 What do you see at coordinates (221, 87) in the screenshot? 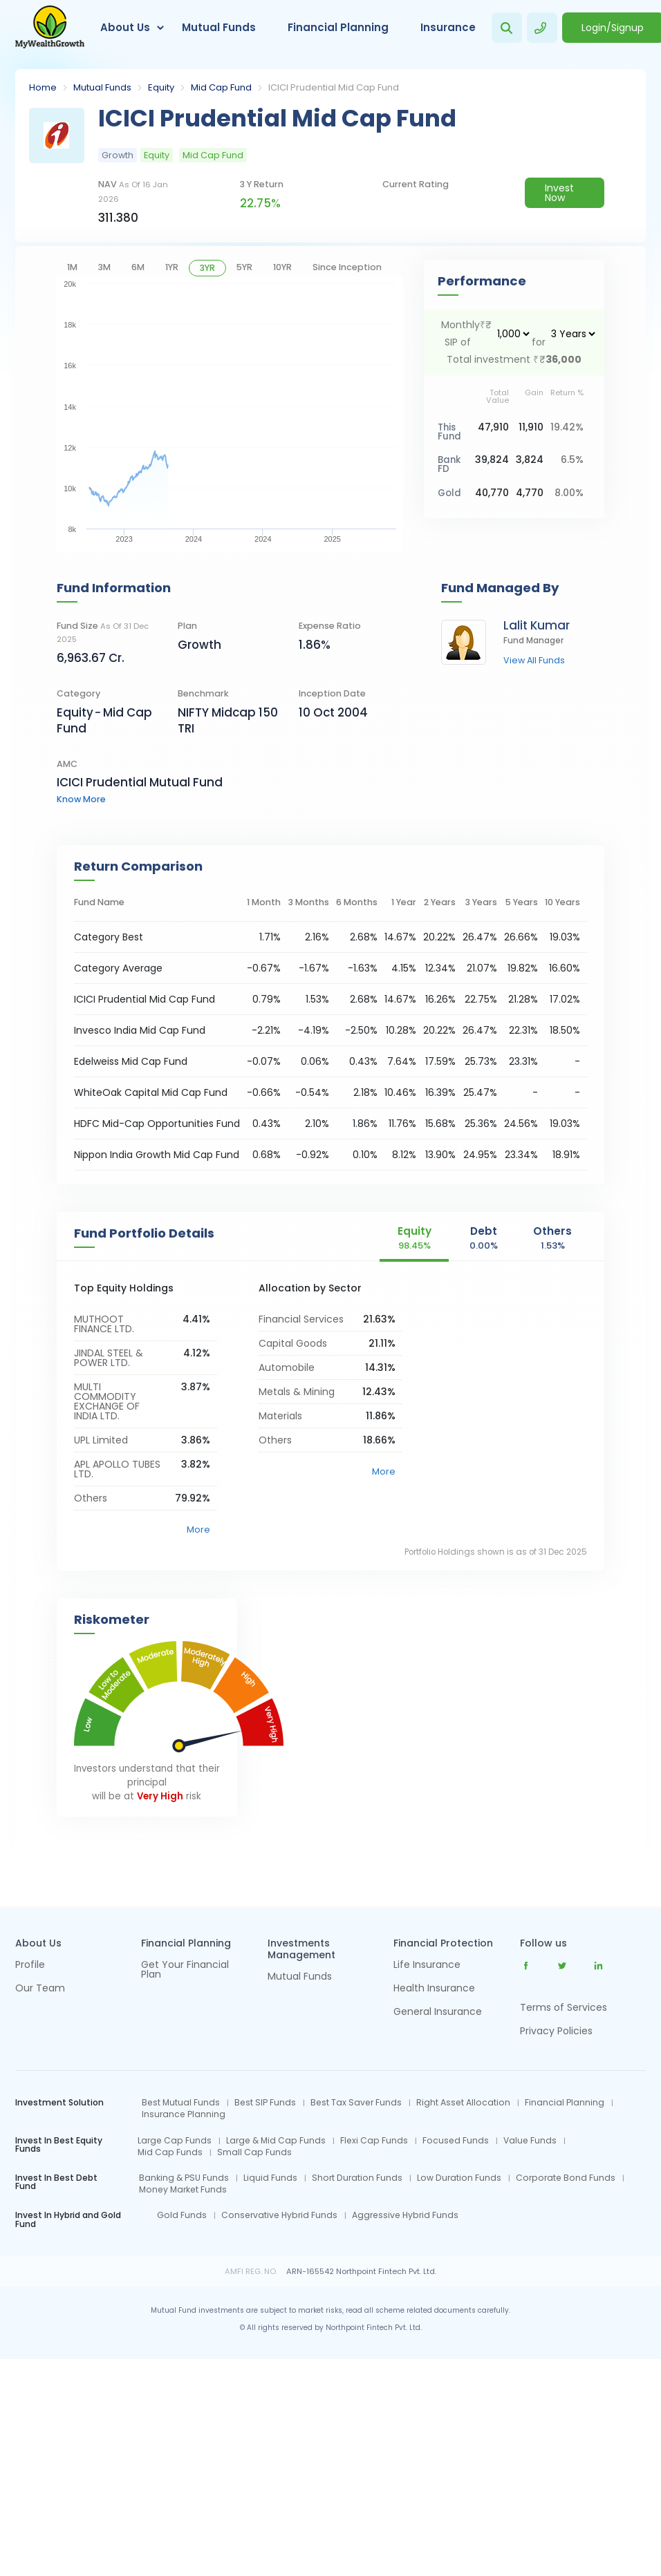
I see `Mid Cap Fund` at bounding box center [221, 87].